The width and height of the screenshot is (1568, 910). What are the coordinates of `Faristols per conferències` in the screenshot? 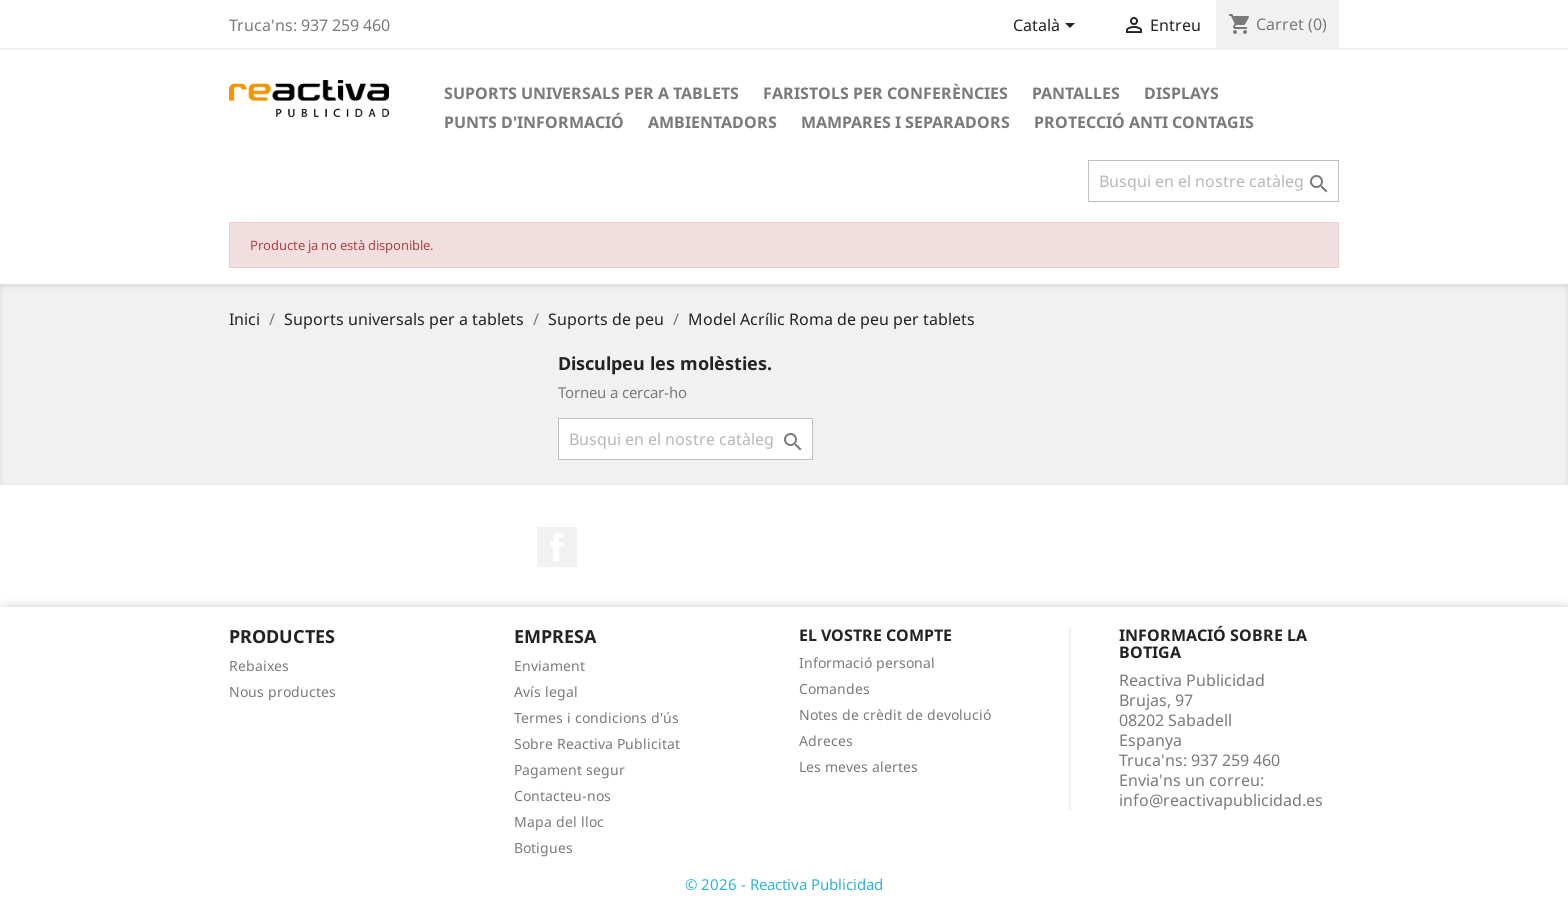 It's located at (885, 93).